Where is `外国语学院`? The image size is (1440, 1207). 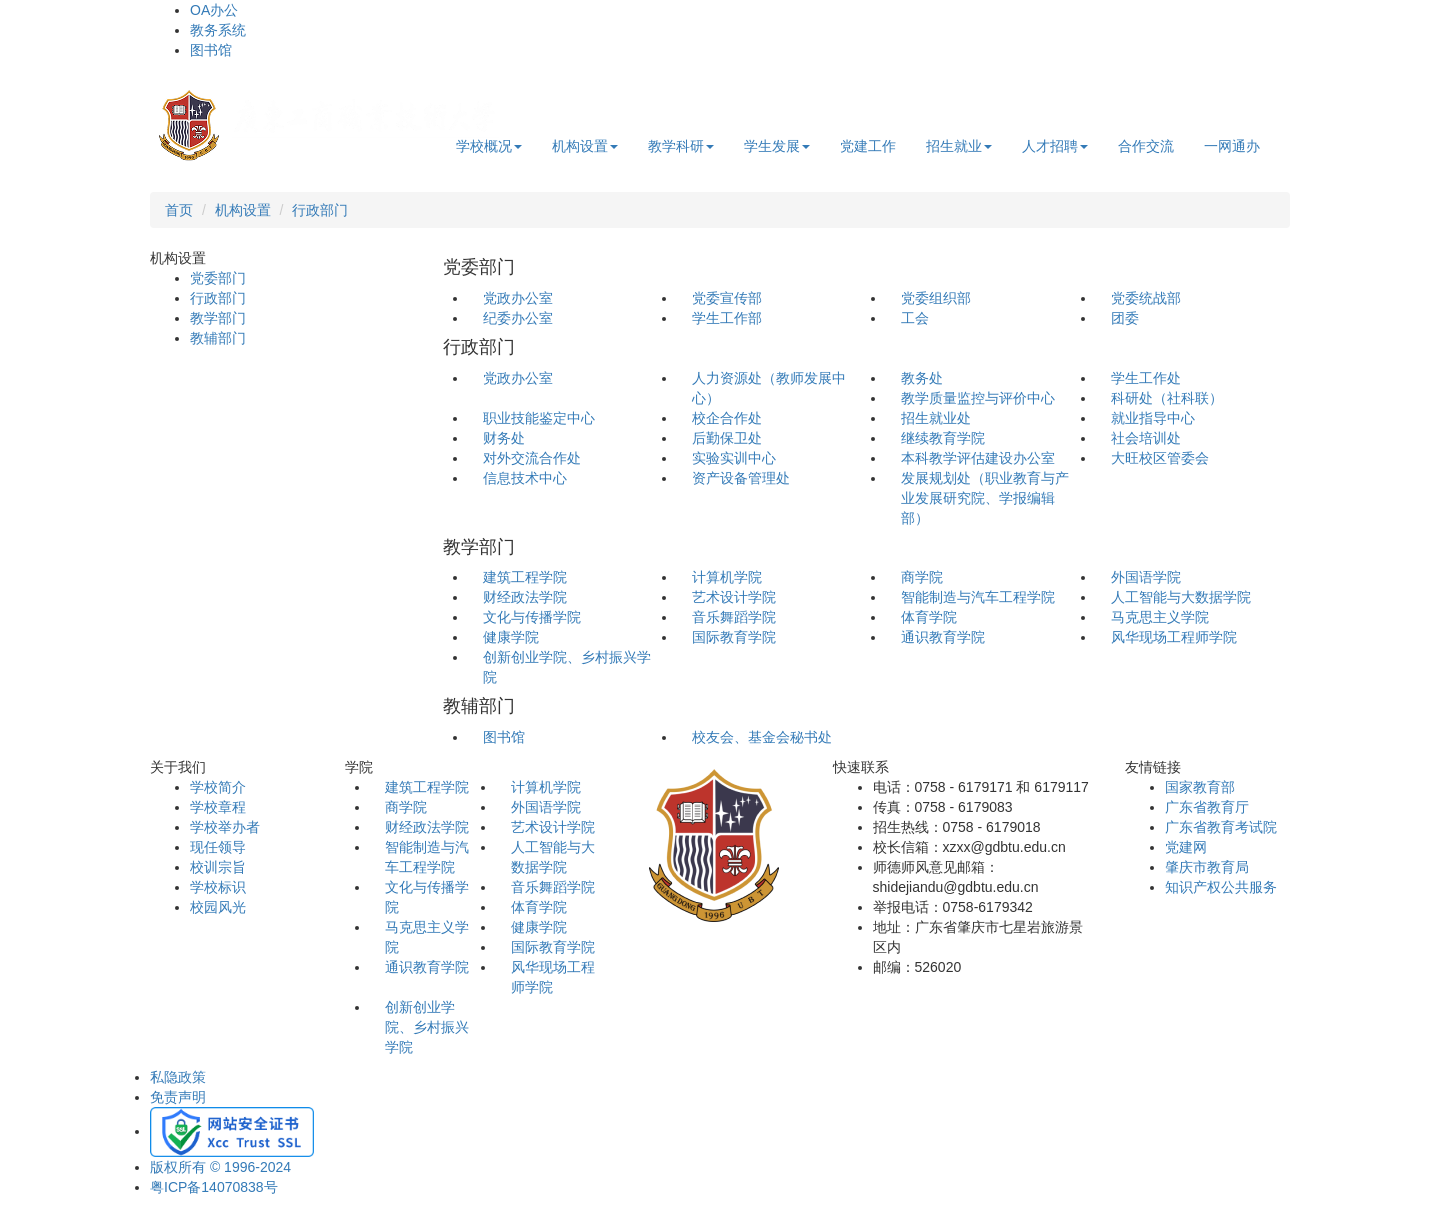
外国语学院 is located at coordinates (1146, 577).